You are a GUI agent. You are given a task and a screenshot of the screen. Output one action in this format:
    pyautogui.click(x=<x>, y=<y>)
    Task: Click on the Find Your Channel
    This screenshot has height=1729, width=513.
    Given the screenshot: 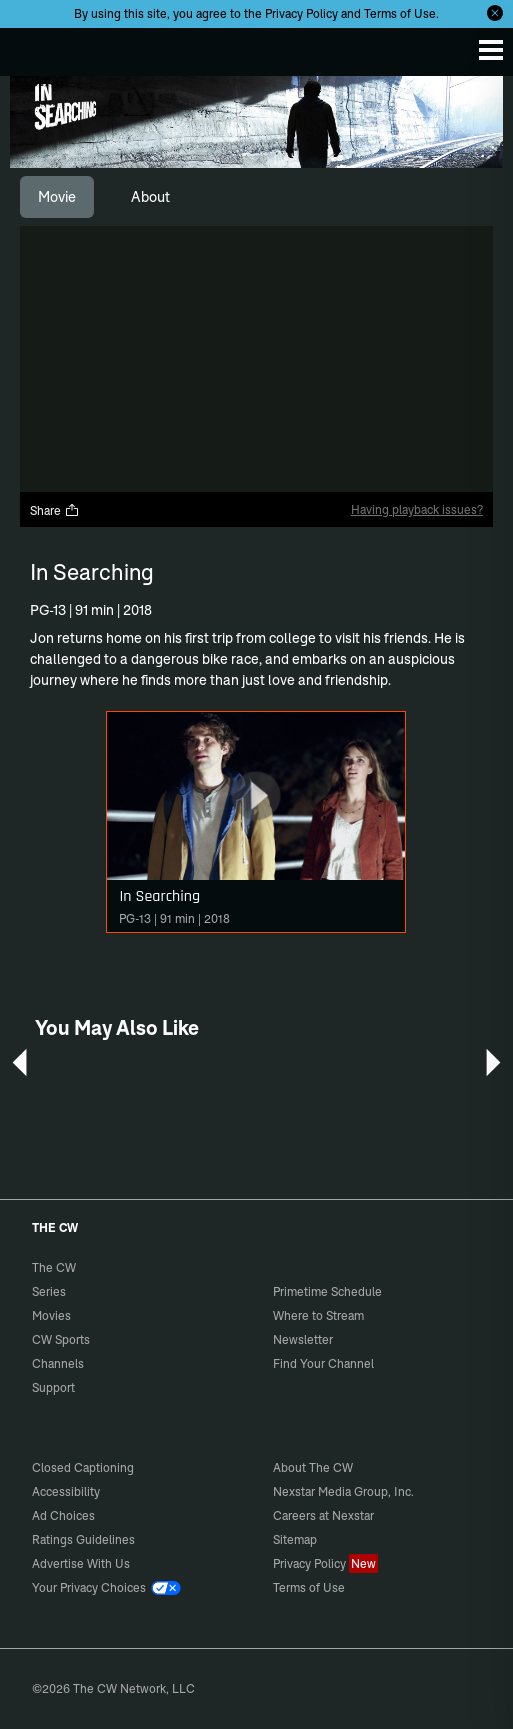 What is the action you would take?
    pyautogui.click(x=323, y=1363)
    